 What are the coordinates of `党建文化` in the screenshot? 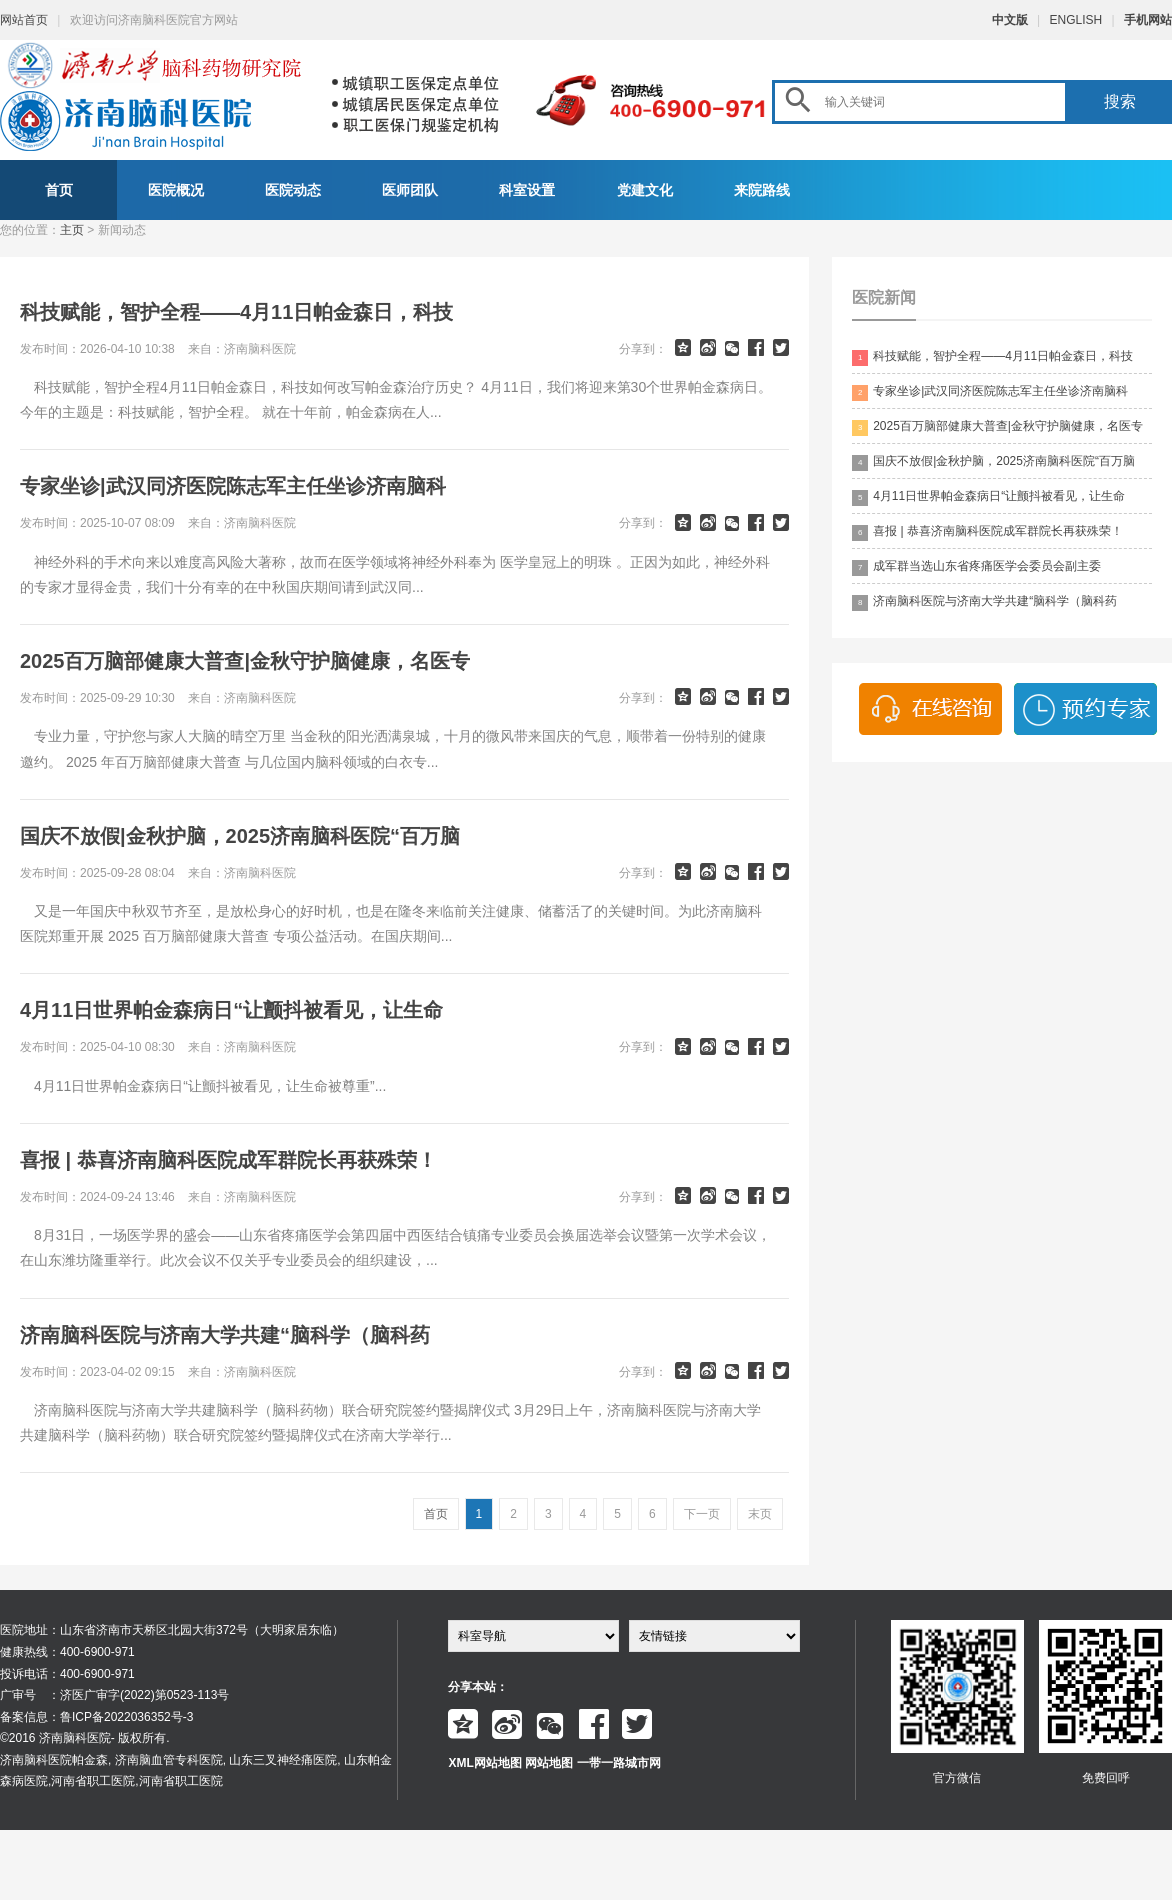 It's located at (645, 190).